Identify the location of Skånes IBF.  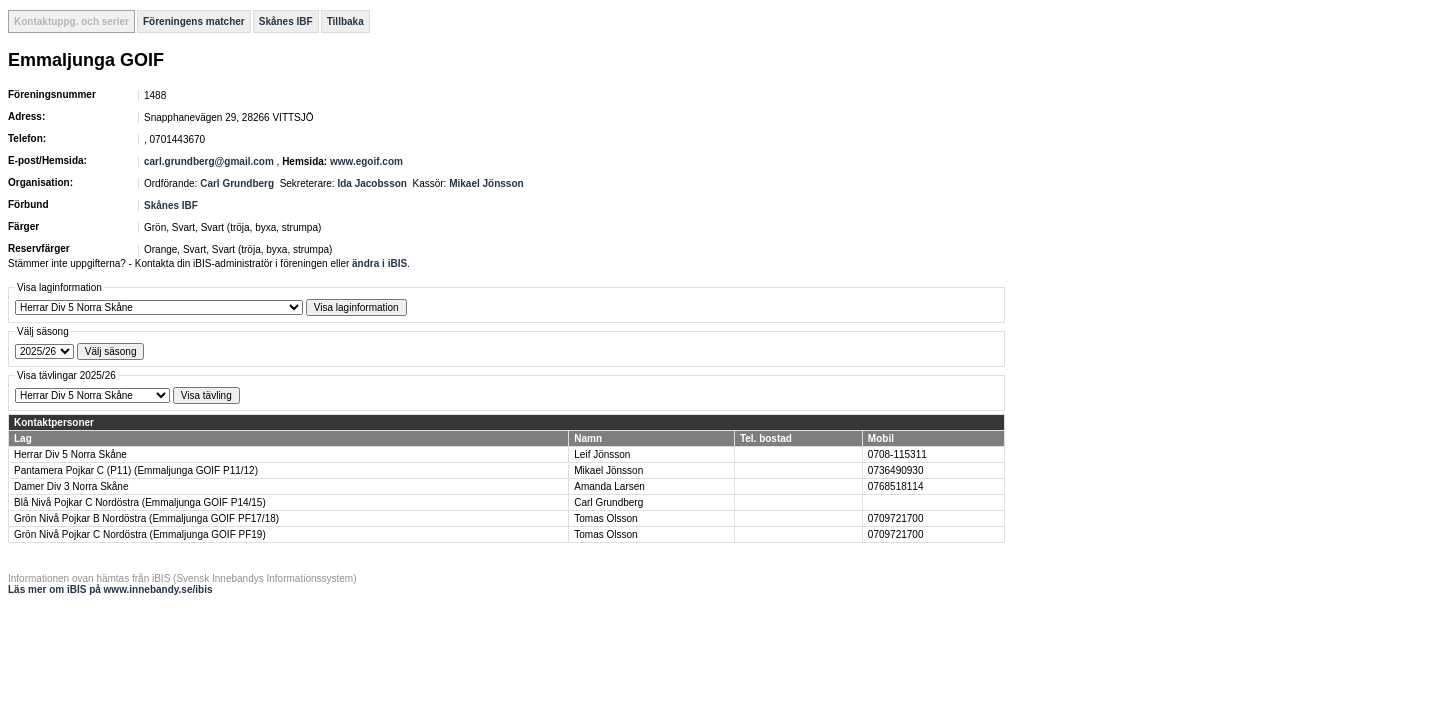
(286, 21).